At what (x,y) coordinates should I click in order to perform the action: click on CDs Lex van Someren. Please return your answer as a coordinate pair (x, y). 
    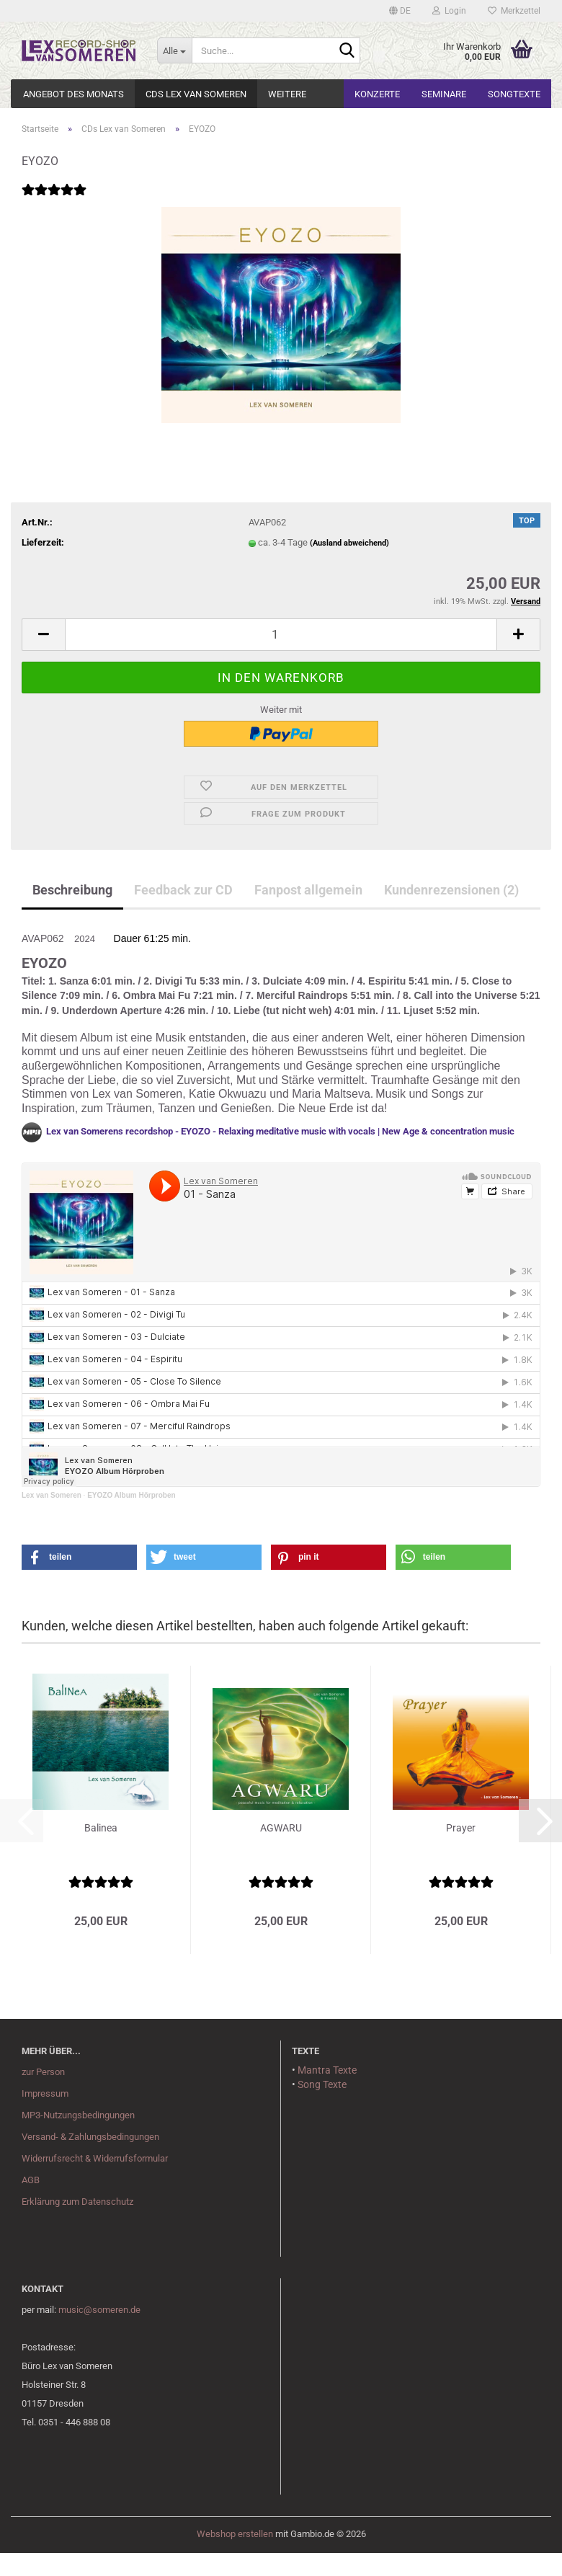
    Looking at the image, I should click on (196, 94).